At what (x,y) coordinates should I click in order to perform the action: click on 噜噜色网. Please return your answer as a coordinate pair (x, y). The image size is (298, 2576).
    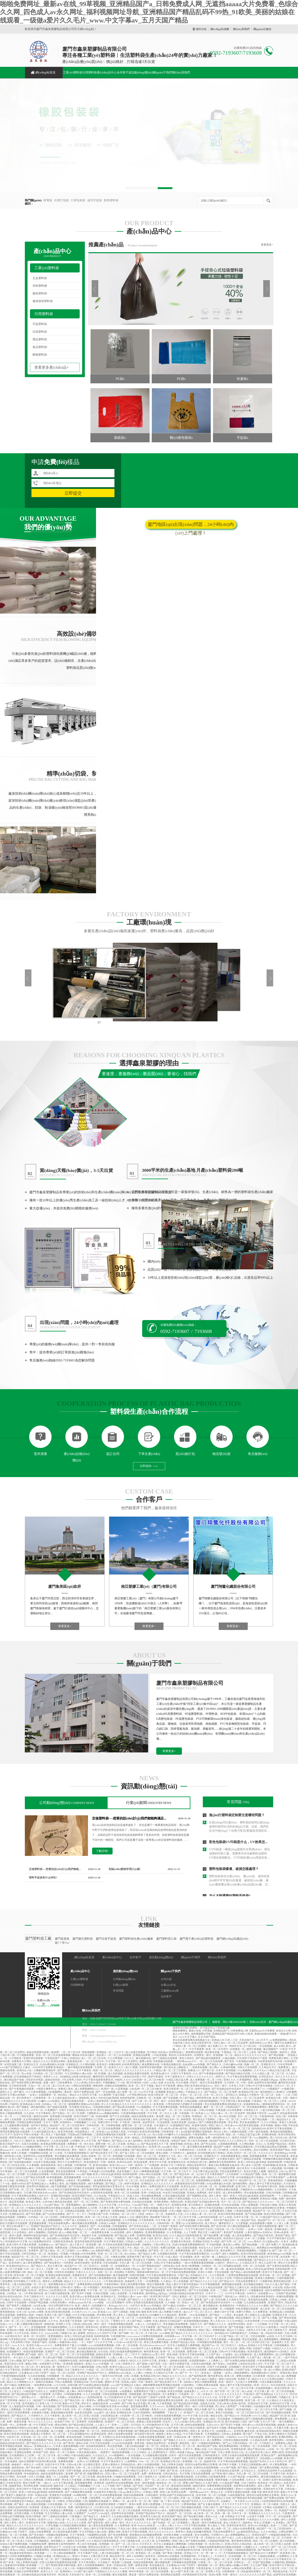
    Looking at the image, I should click on (98, 2085).